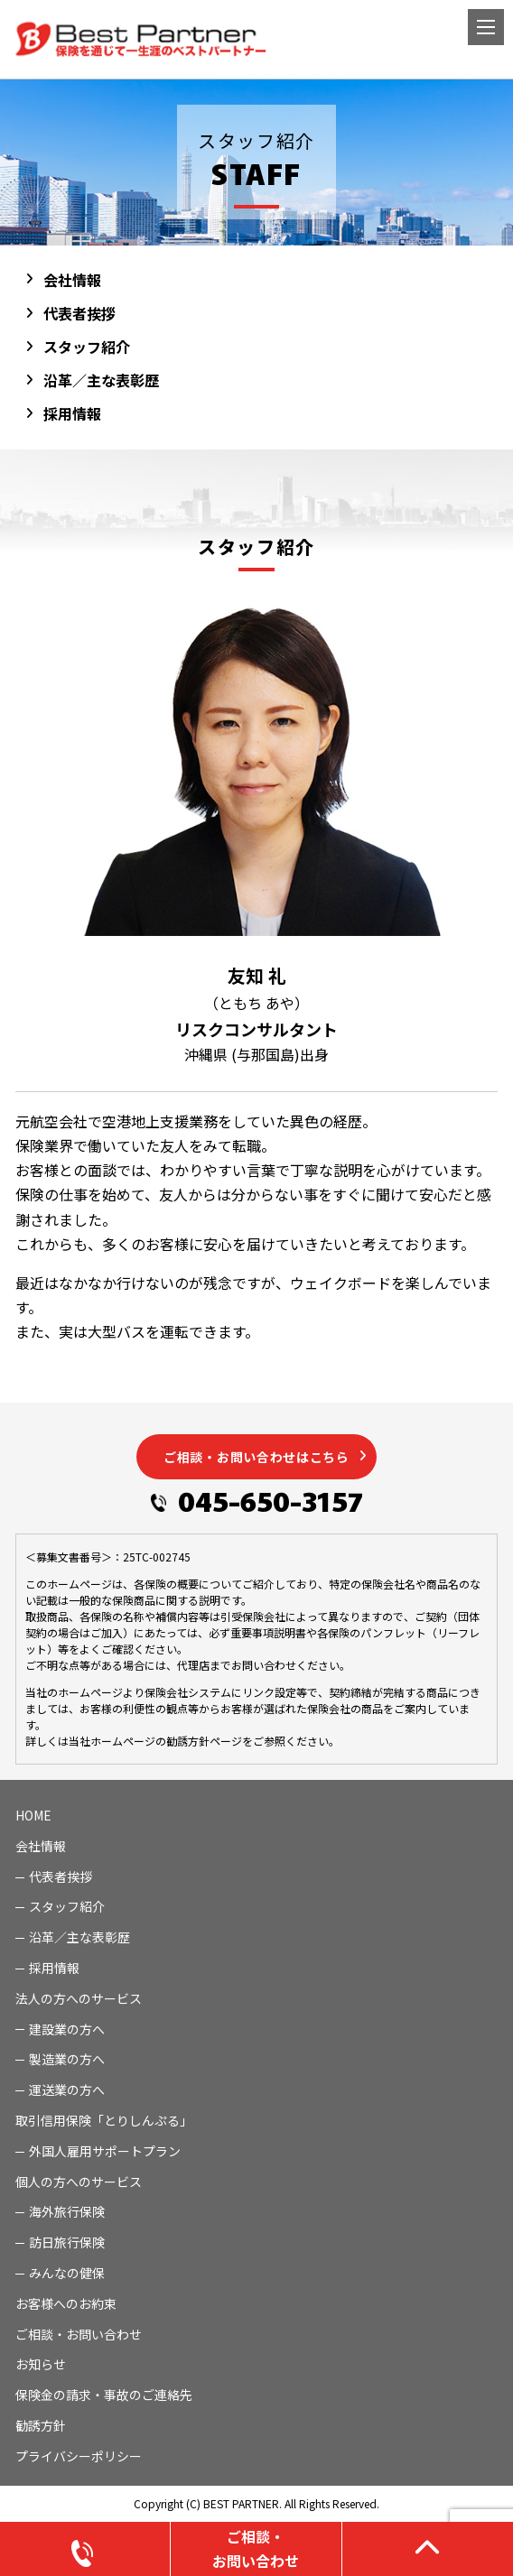 Image resolution: width=513 pixels, height=2576 pixels. What do you see at coordinates (103, 2395) in the screenshot?
I see `保険金の請求・事故のご連絡先` at bounding box center [103, 2395].